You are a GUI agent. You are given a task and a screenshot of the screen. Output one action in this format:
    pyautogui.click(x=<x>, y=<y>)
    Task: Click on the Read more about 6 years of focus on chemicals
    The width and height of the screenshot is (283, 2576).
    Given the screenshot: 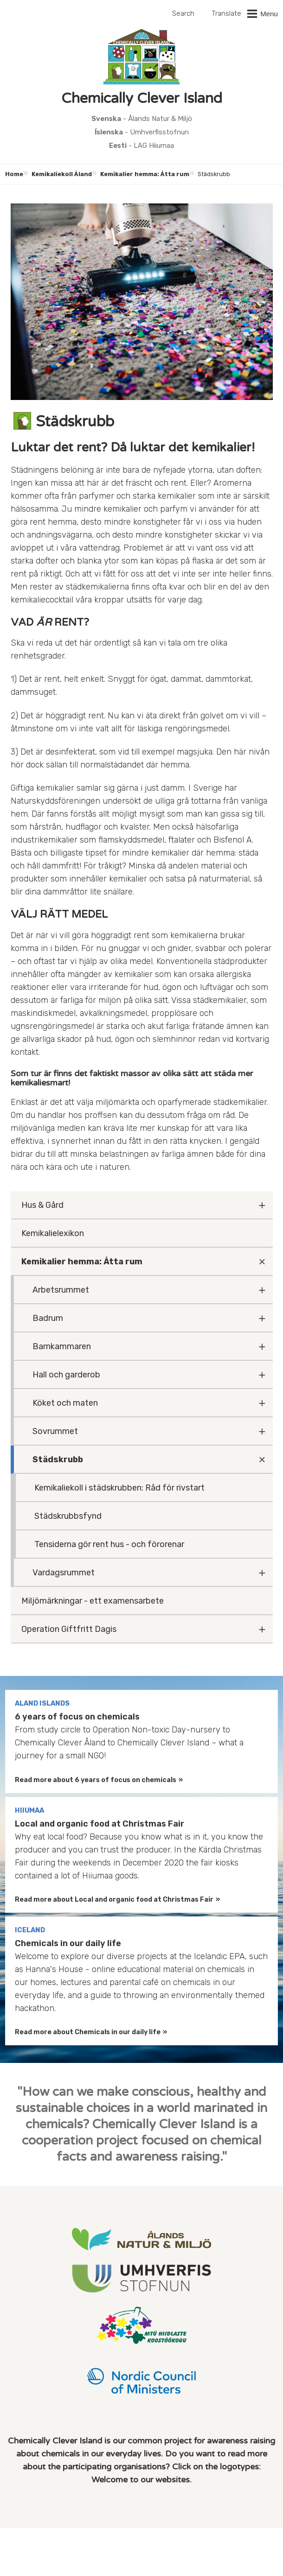 What is the action you would take?
    pyautogui.click(x=95, y=1780)
    